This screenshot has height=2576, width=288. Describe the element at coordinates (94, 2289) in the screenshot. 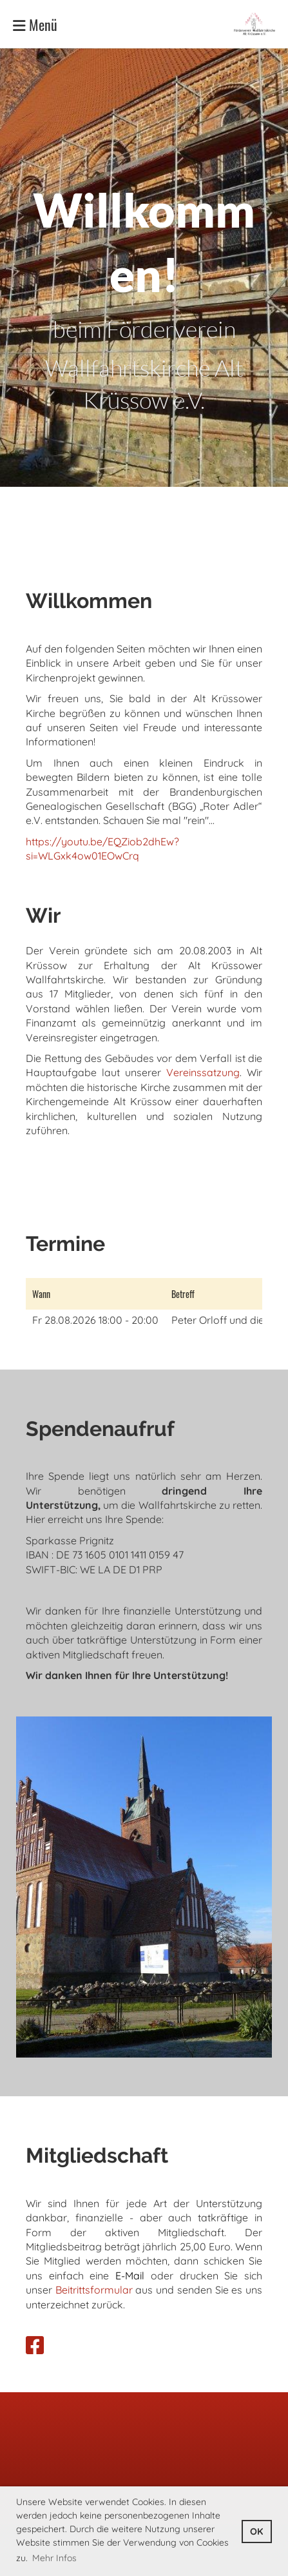

I see `Beitrittsformular` at that location.